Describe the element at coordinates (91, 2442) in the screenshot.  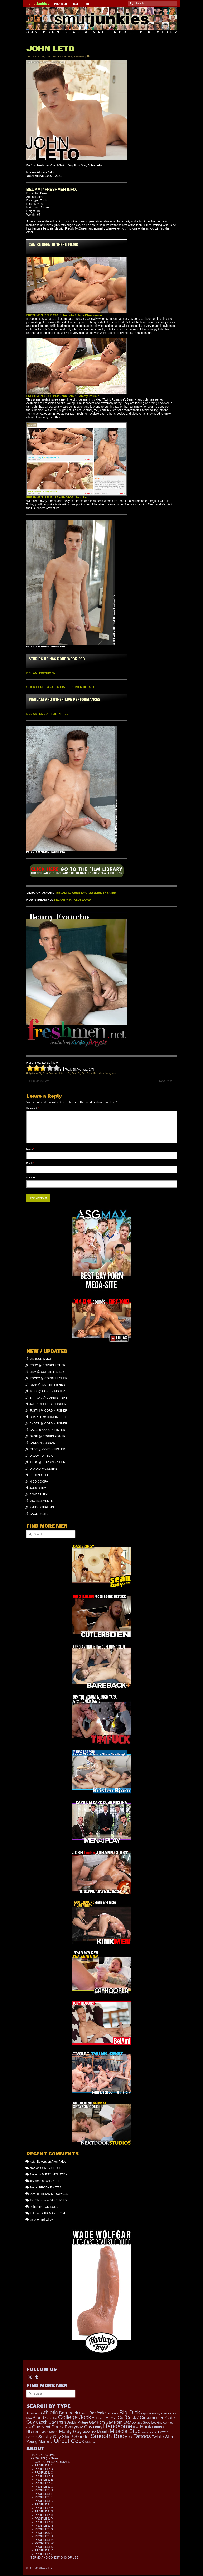
I see `White Trash [White Trash (99 items)]` at that location.